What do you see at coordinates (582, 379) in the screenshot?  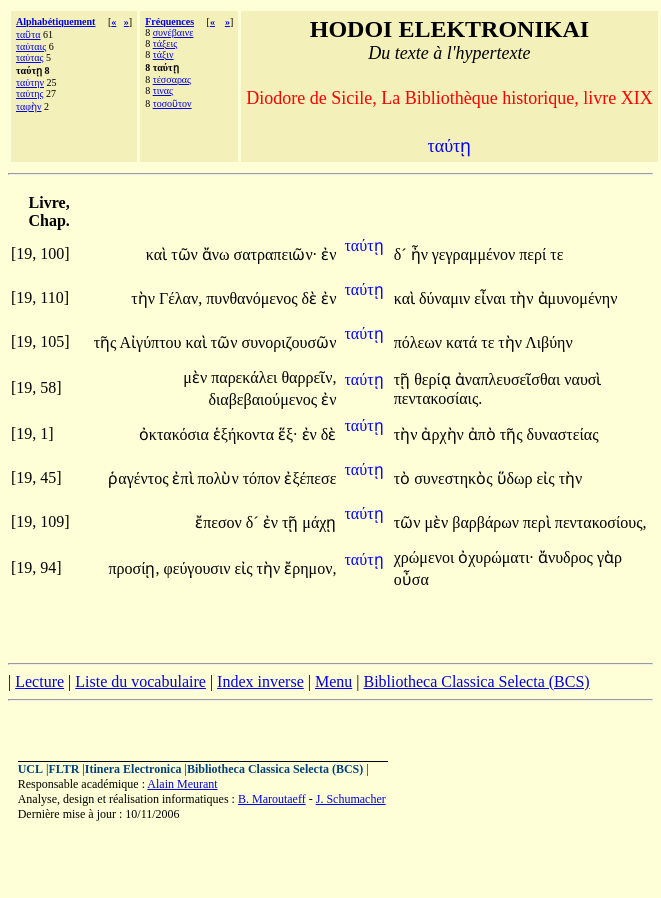 I see `ναυσὶ` at bounding box center [582, 379].